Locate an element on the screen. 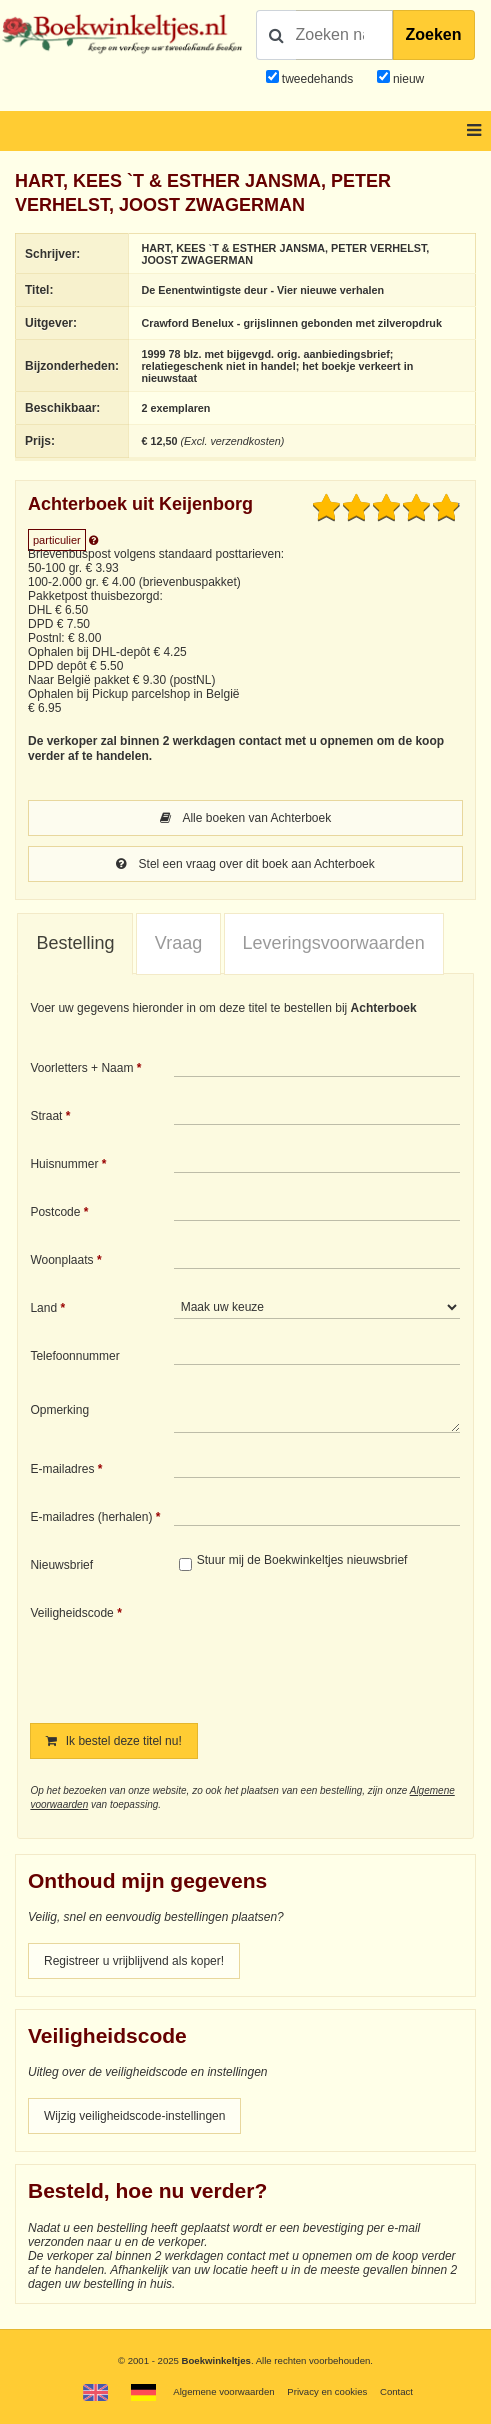 The width and height of the screenshot is (491, 2424). E-mailadres (herhalen) is located at coordinates (91, 1517).